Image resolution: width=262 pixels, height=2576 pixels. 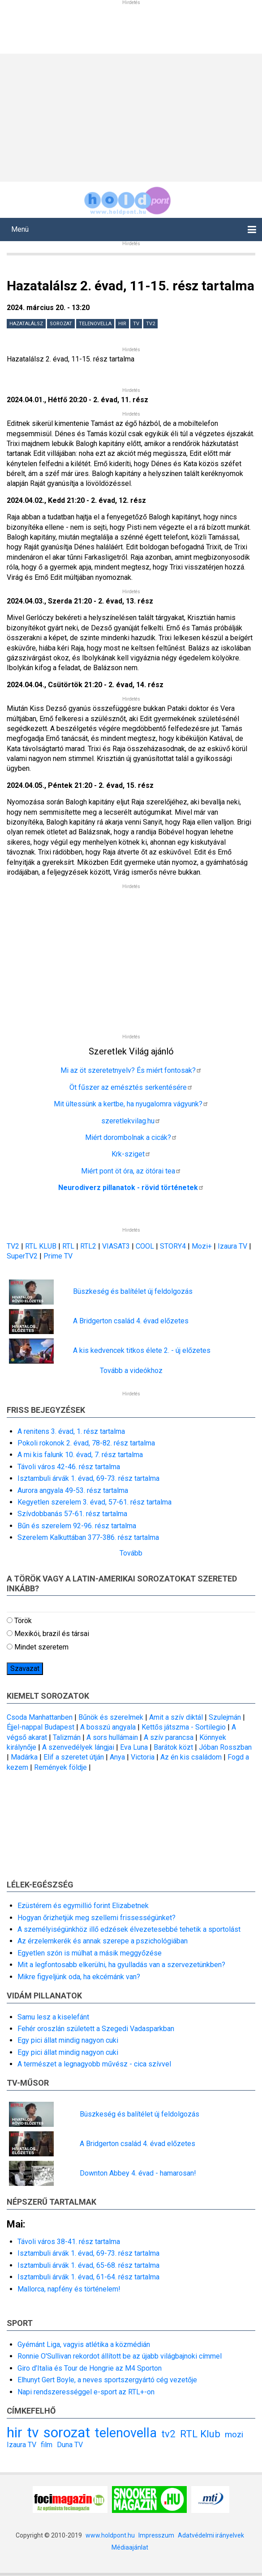 What do you see at coordinates (51, 1633) in the screenshot?
I see `Mexikói, brazil és társai` at bounding box center [51, 1633].